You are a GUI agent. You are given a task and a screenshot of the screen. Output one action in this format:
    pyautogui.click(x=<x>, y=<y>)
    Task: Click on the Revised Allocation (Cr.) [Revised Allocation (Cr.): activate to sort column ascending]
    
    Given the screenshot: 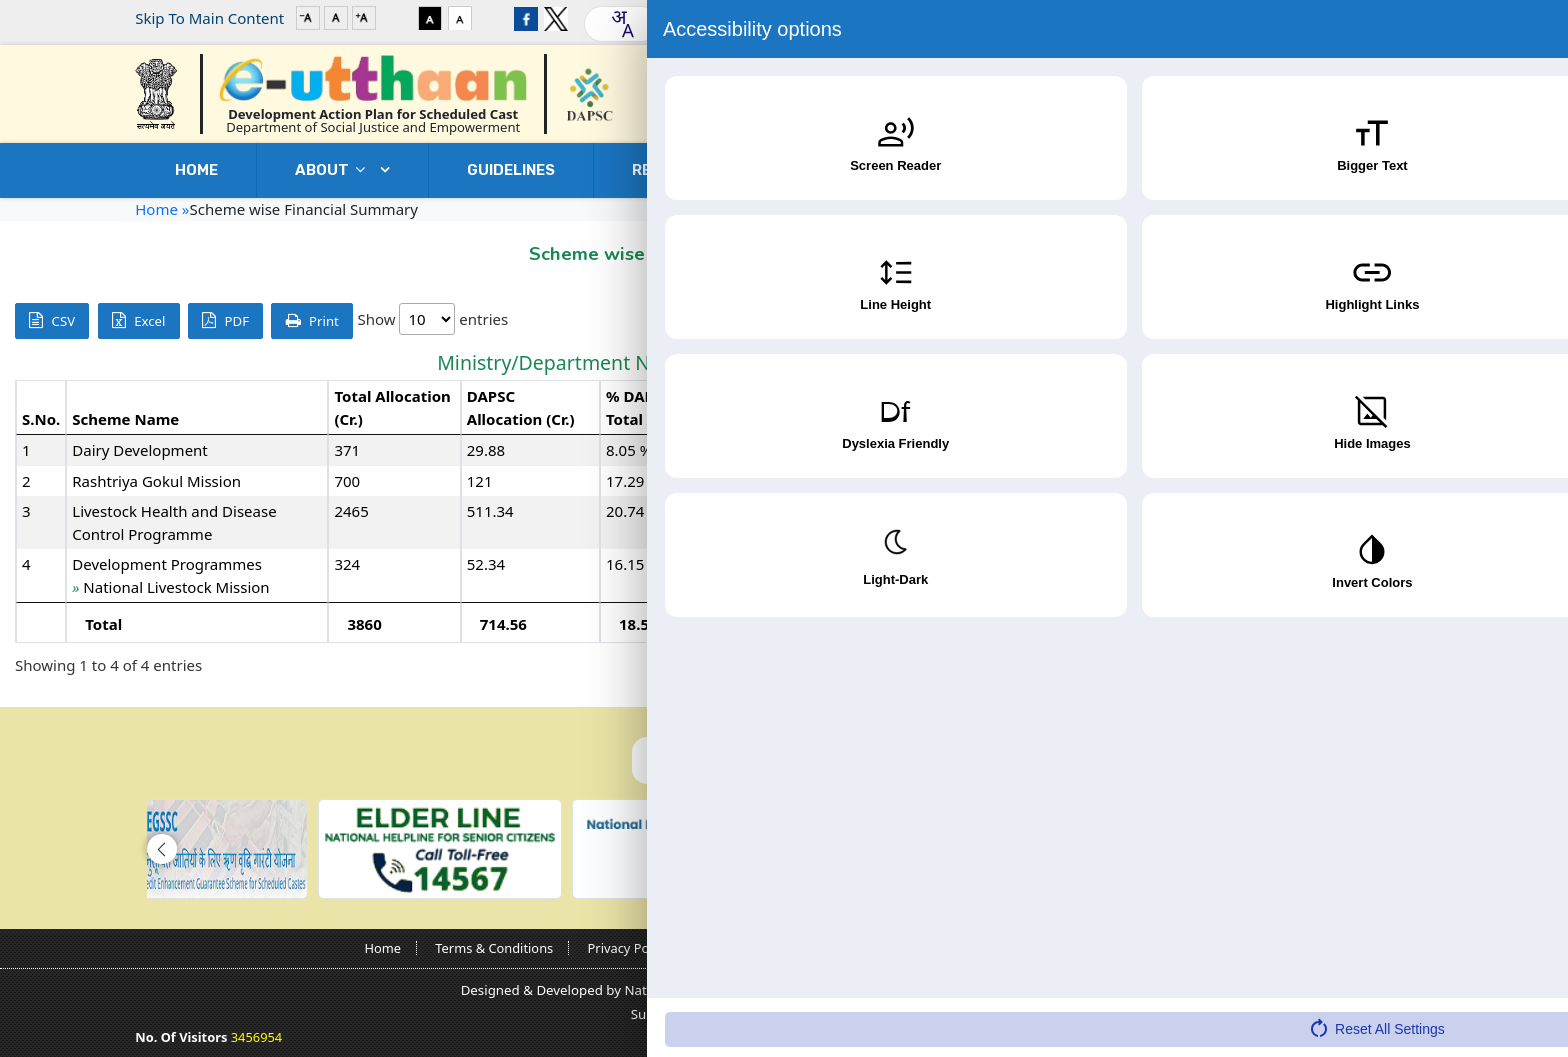 What is the action you would take?
    pyautogui.click(x=888, y=407)
    